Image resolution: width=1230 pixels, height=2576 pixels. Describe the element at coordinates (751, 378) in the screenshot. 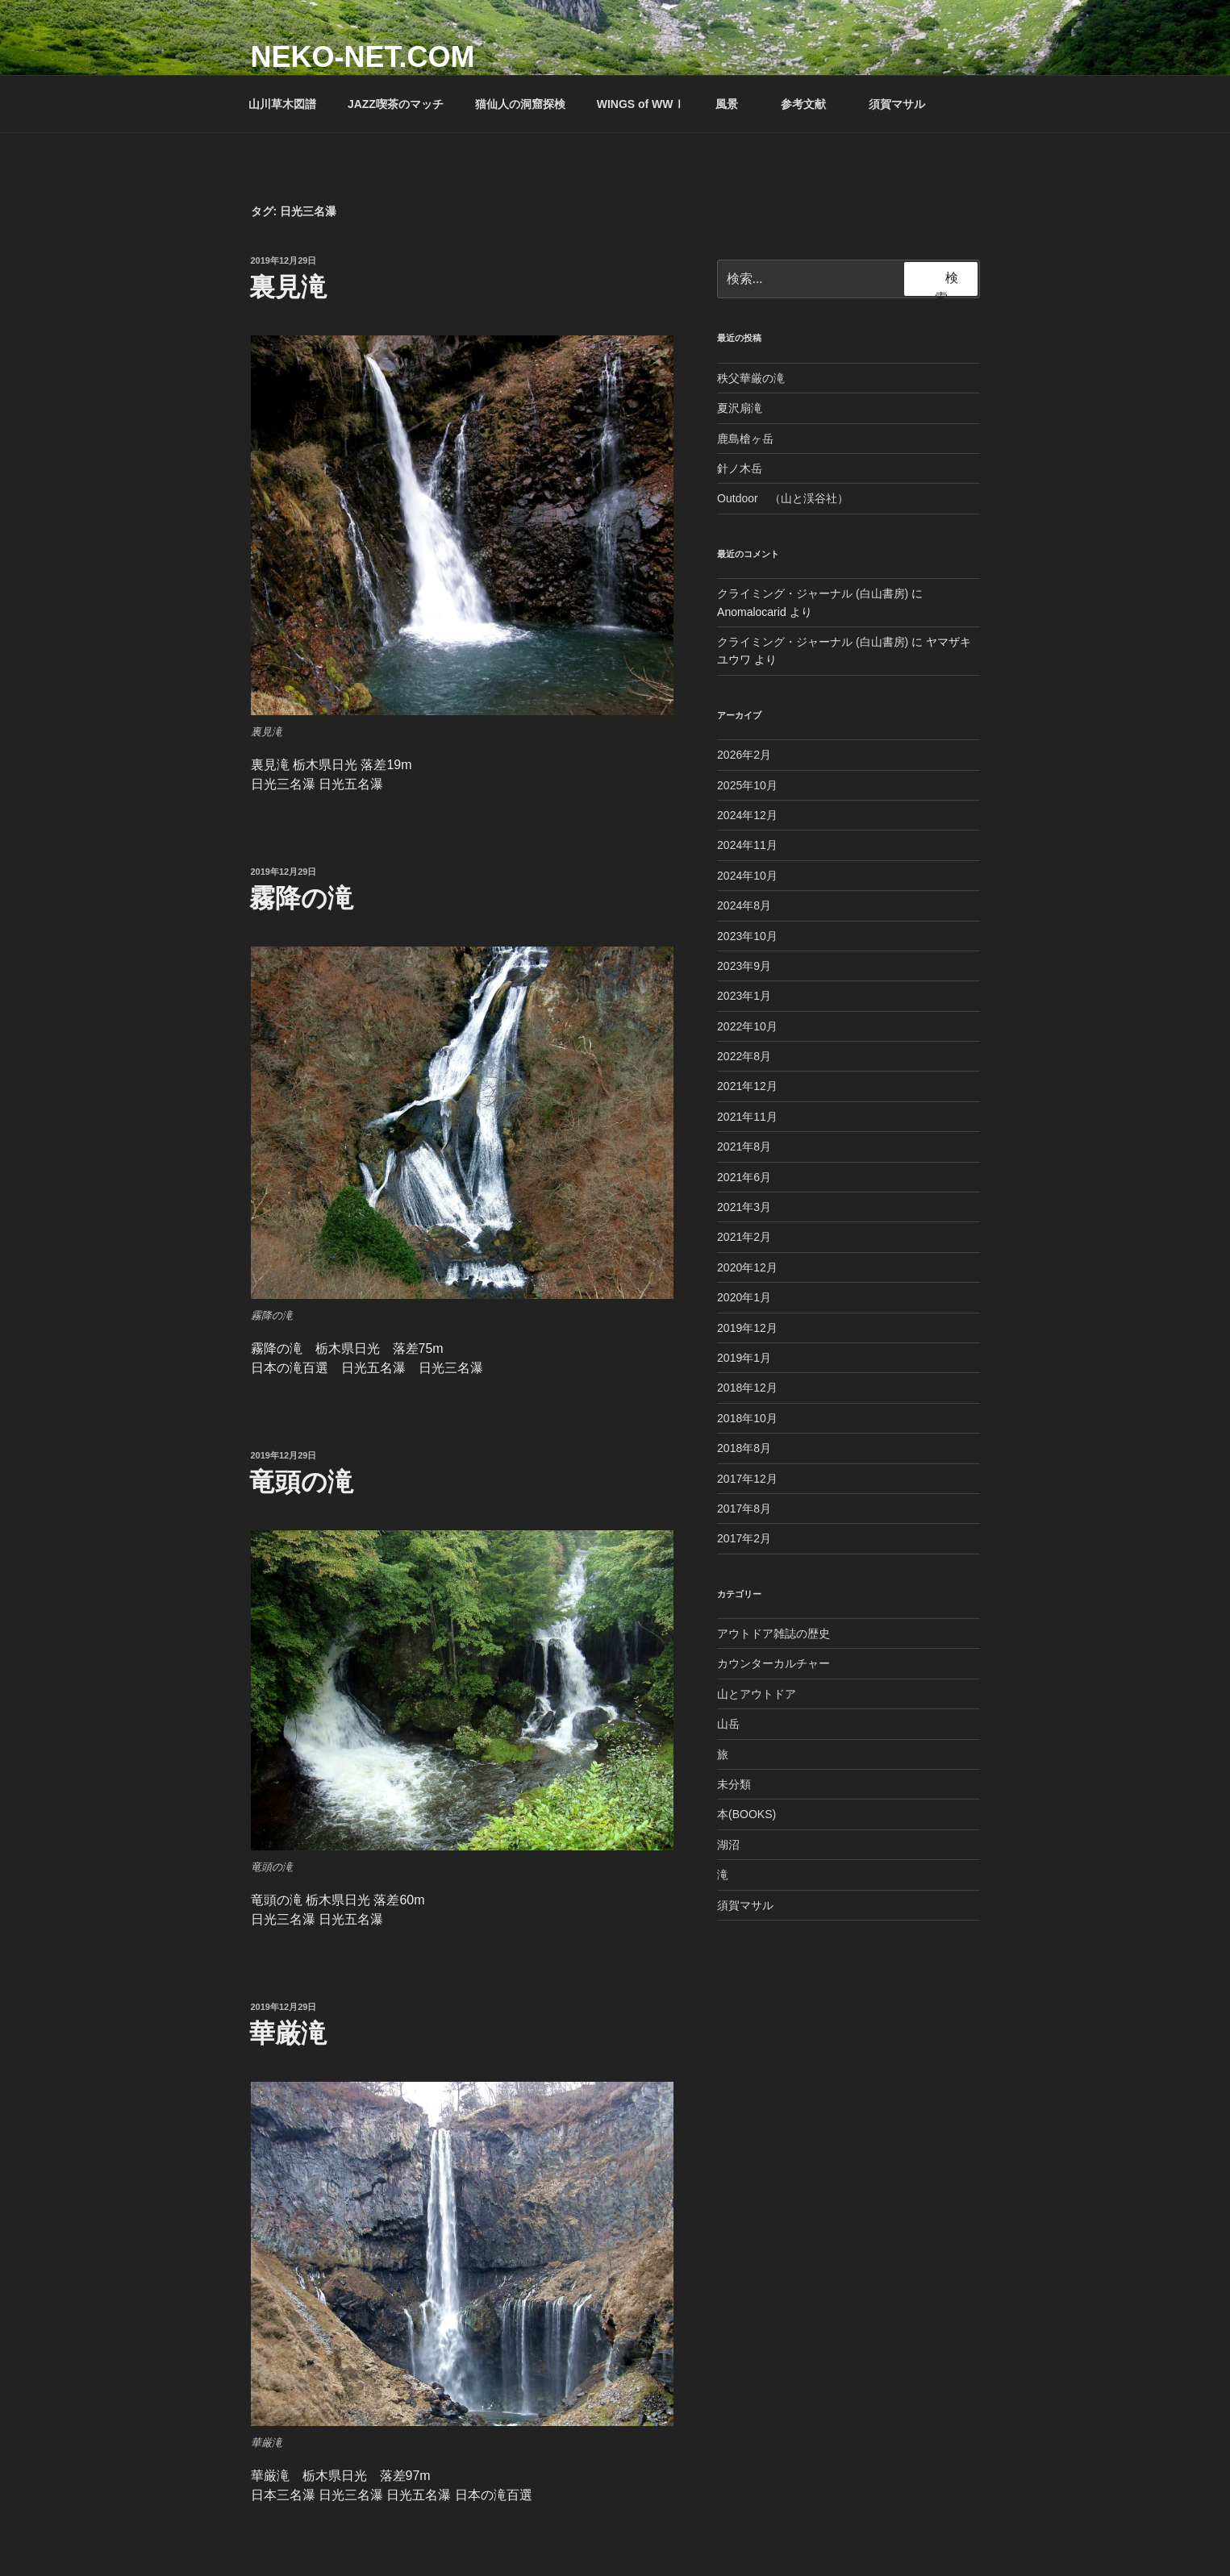

I see `秩父華厳の滝` at that location.